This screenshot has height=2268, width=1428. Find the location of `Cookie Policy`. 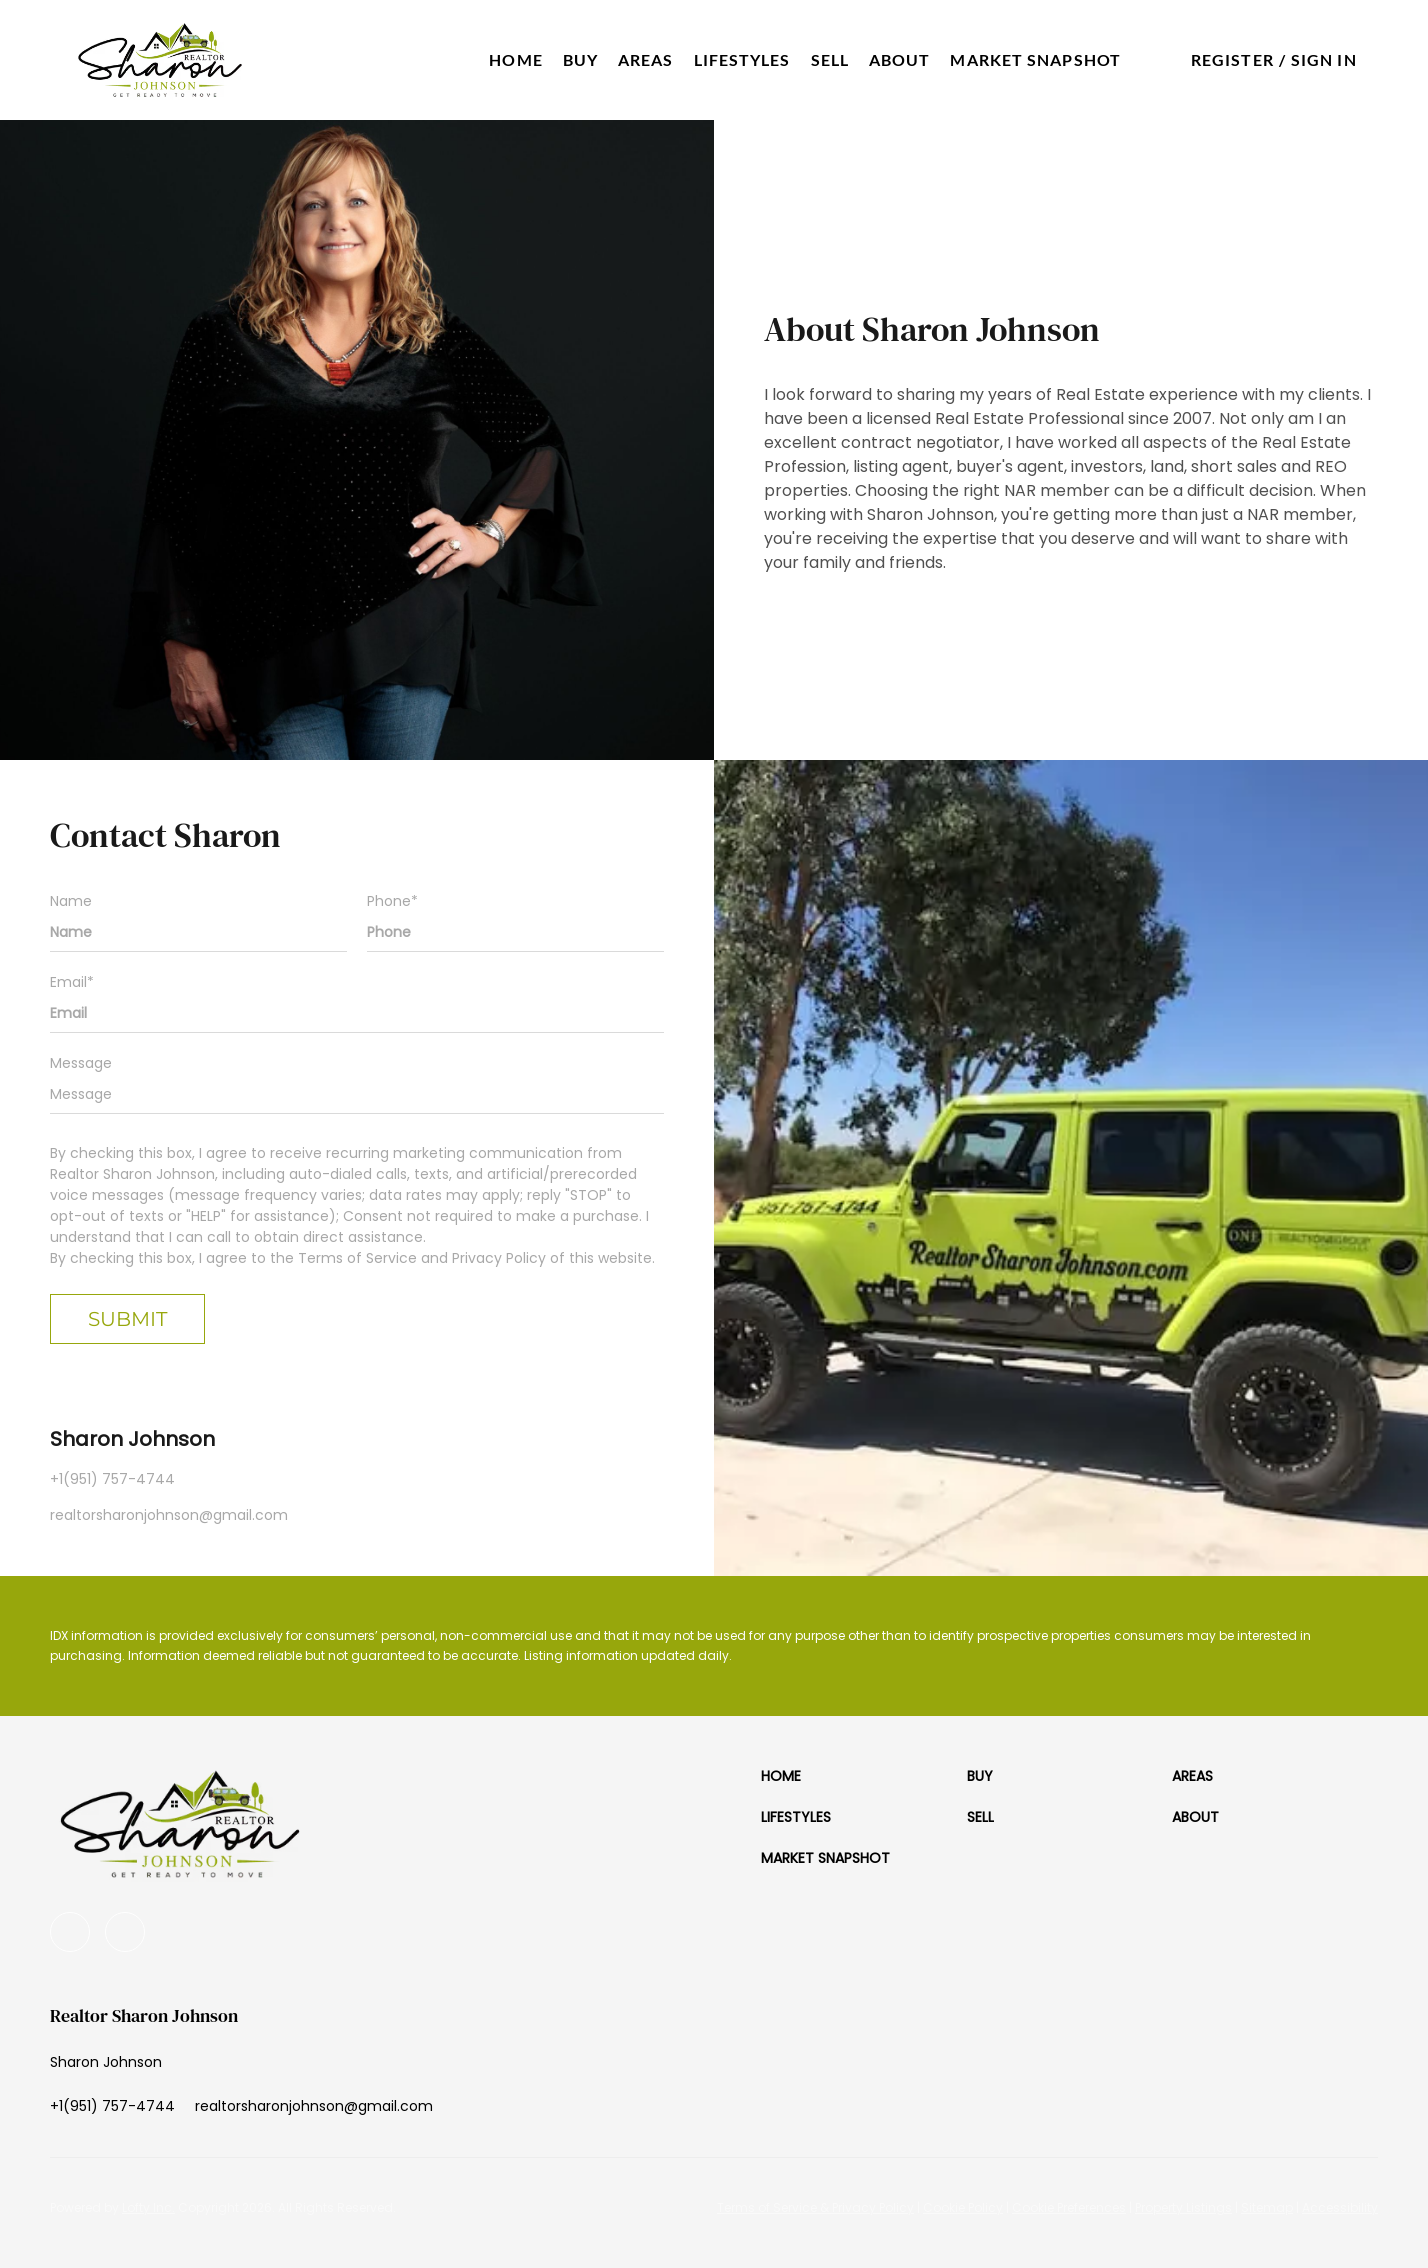

Cookie Policy is located at coordinates (963, 2207).